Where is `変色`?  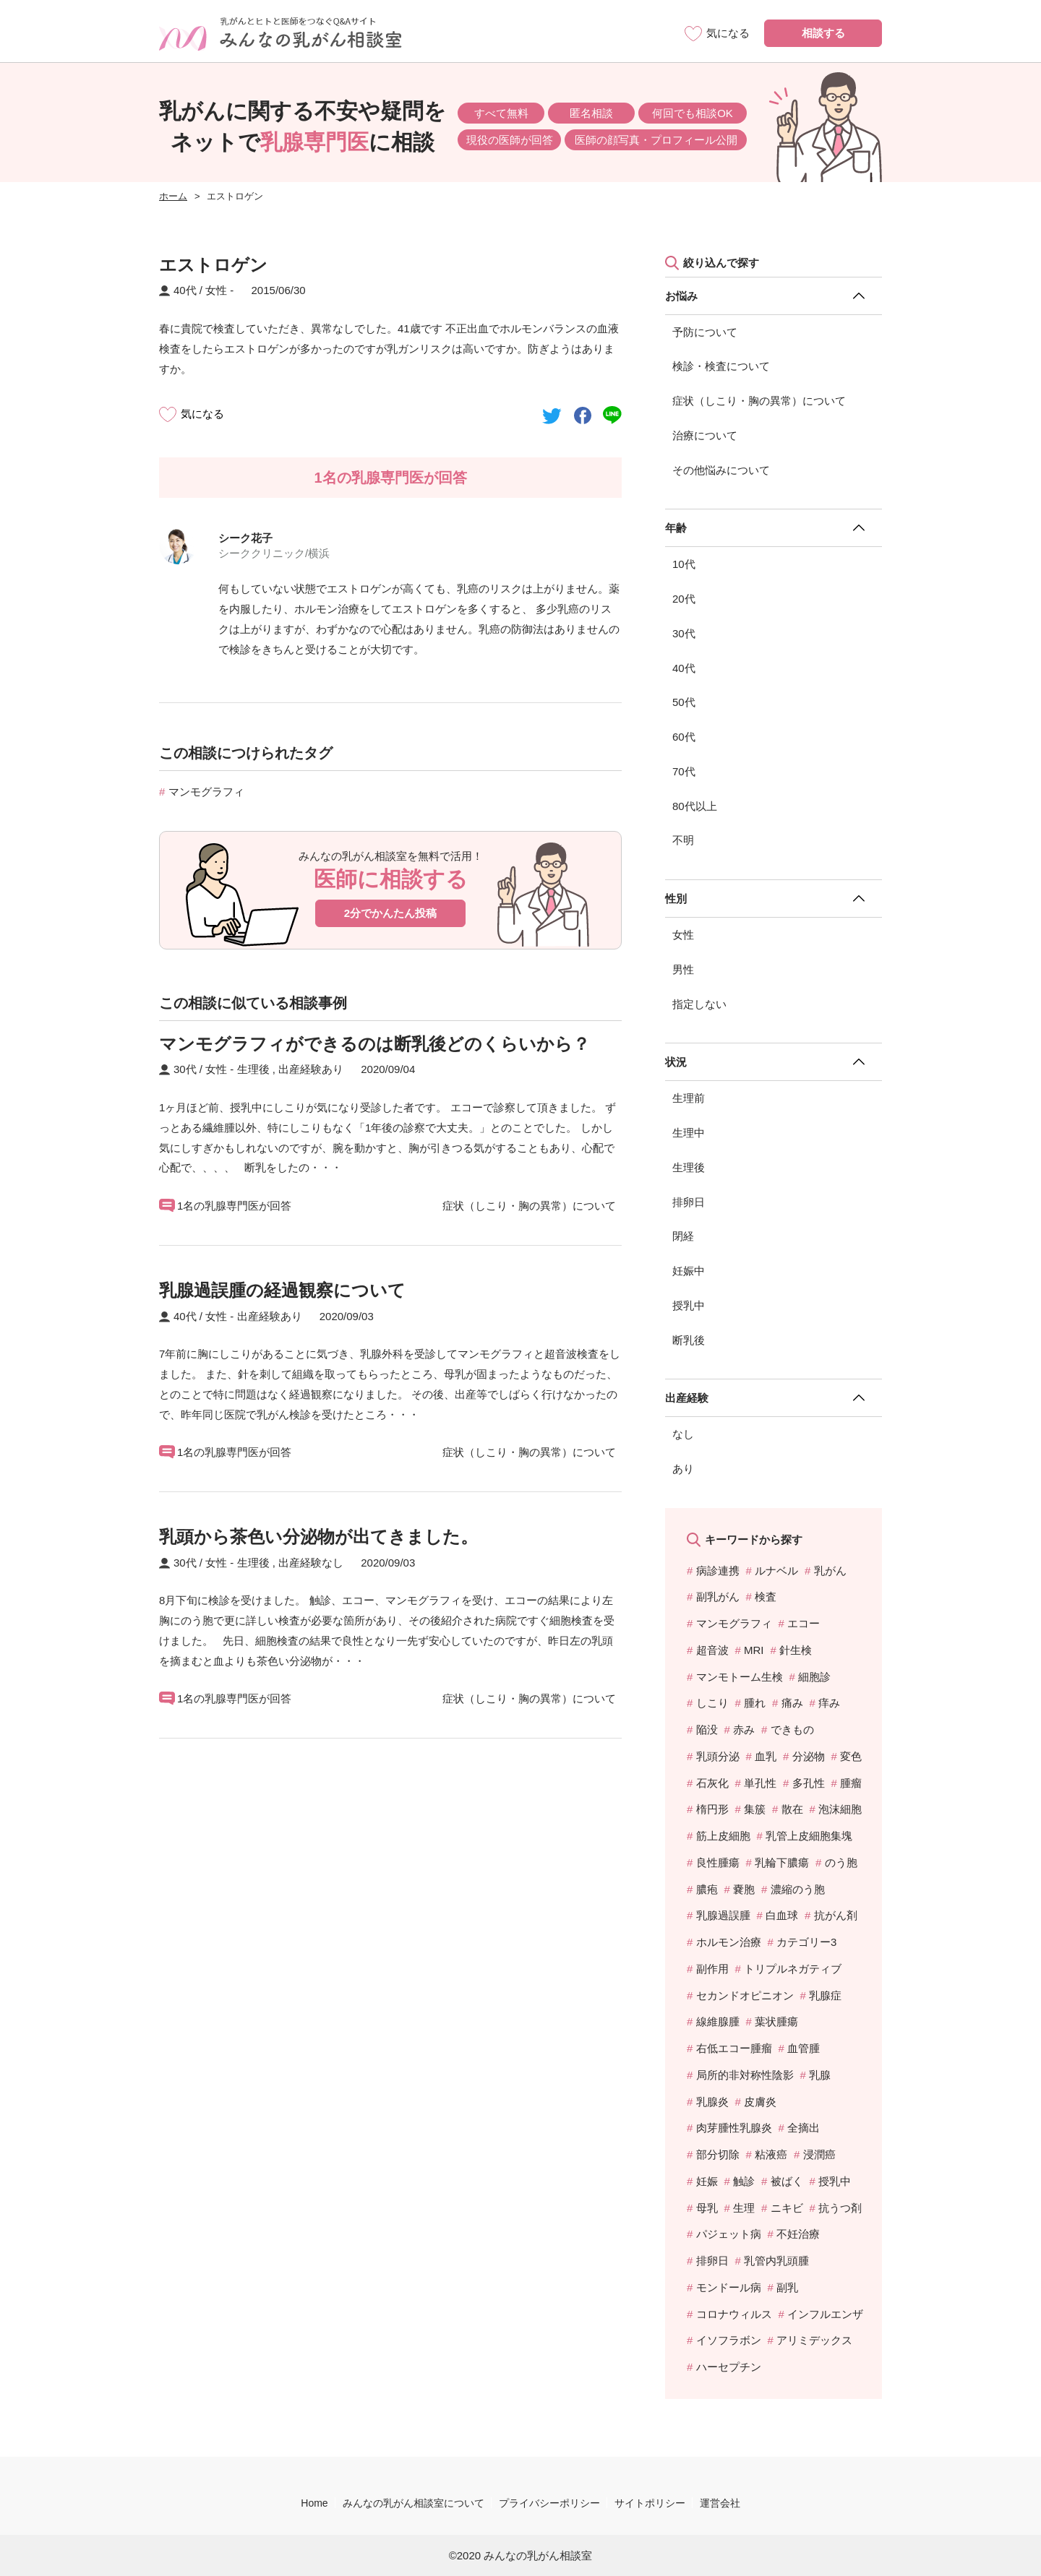 変色 is located at coordinates (851, 1756).